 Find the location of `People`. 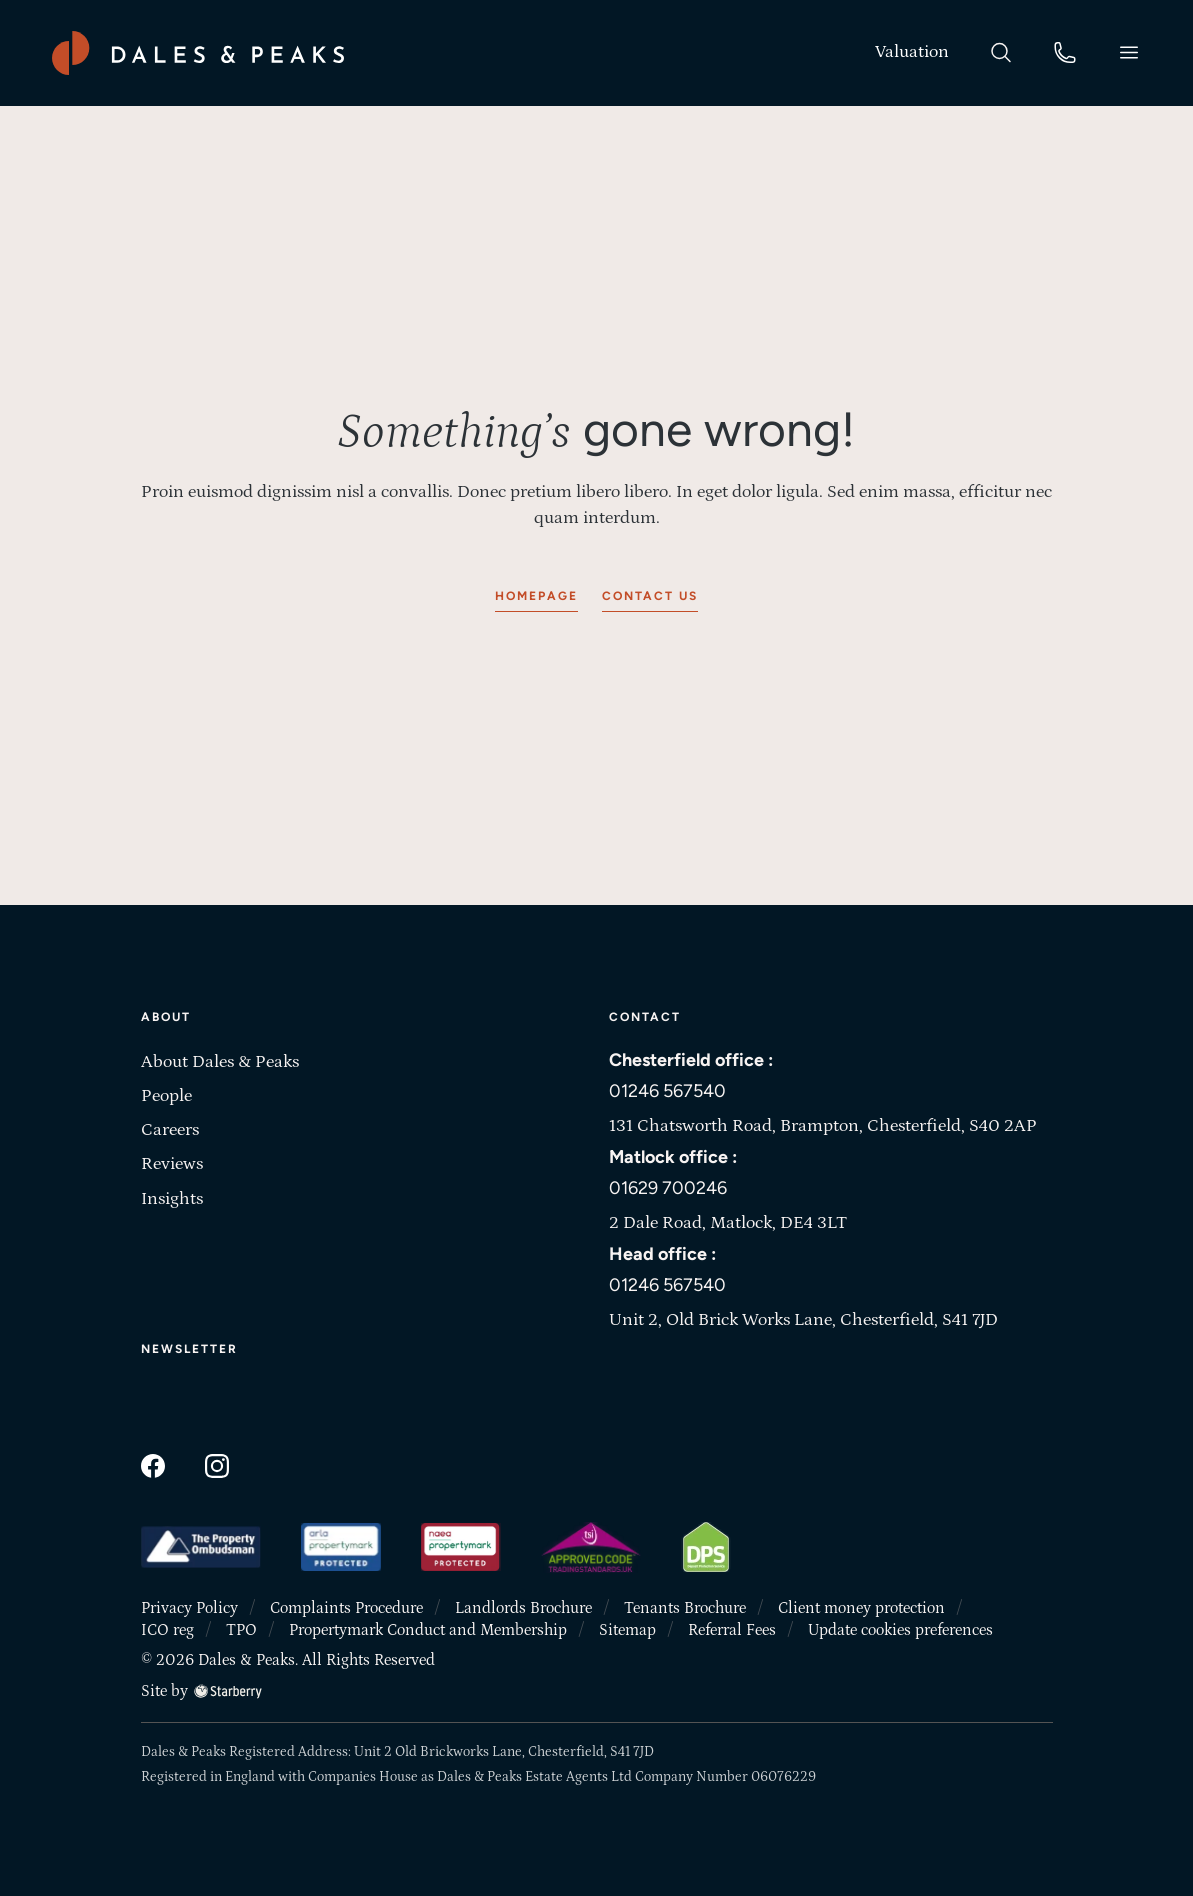

People is located at coordinates (166, 1096).